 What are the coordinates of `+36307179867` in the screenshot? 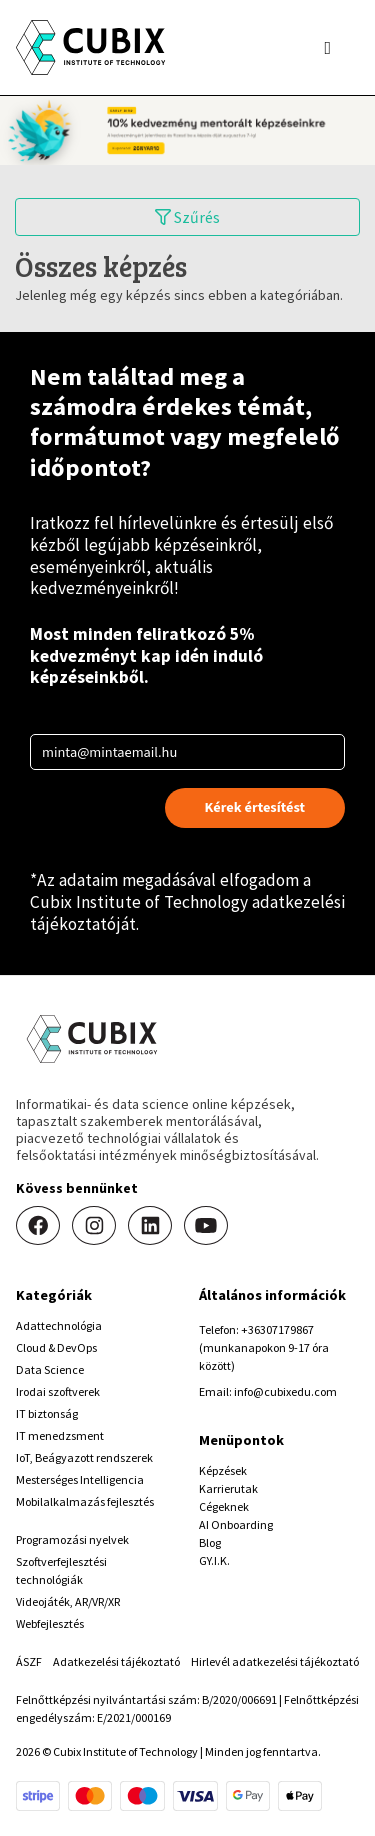 It's located at (277, 1329).